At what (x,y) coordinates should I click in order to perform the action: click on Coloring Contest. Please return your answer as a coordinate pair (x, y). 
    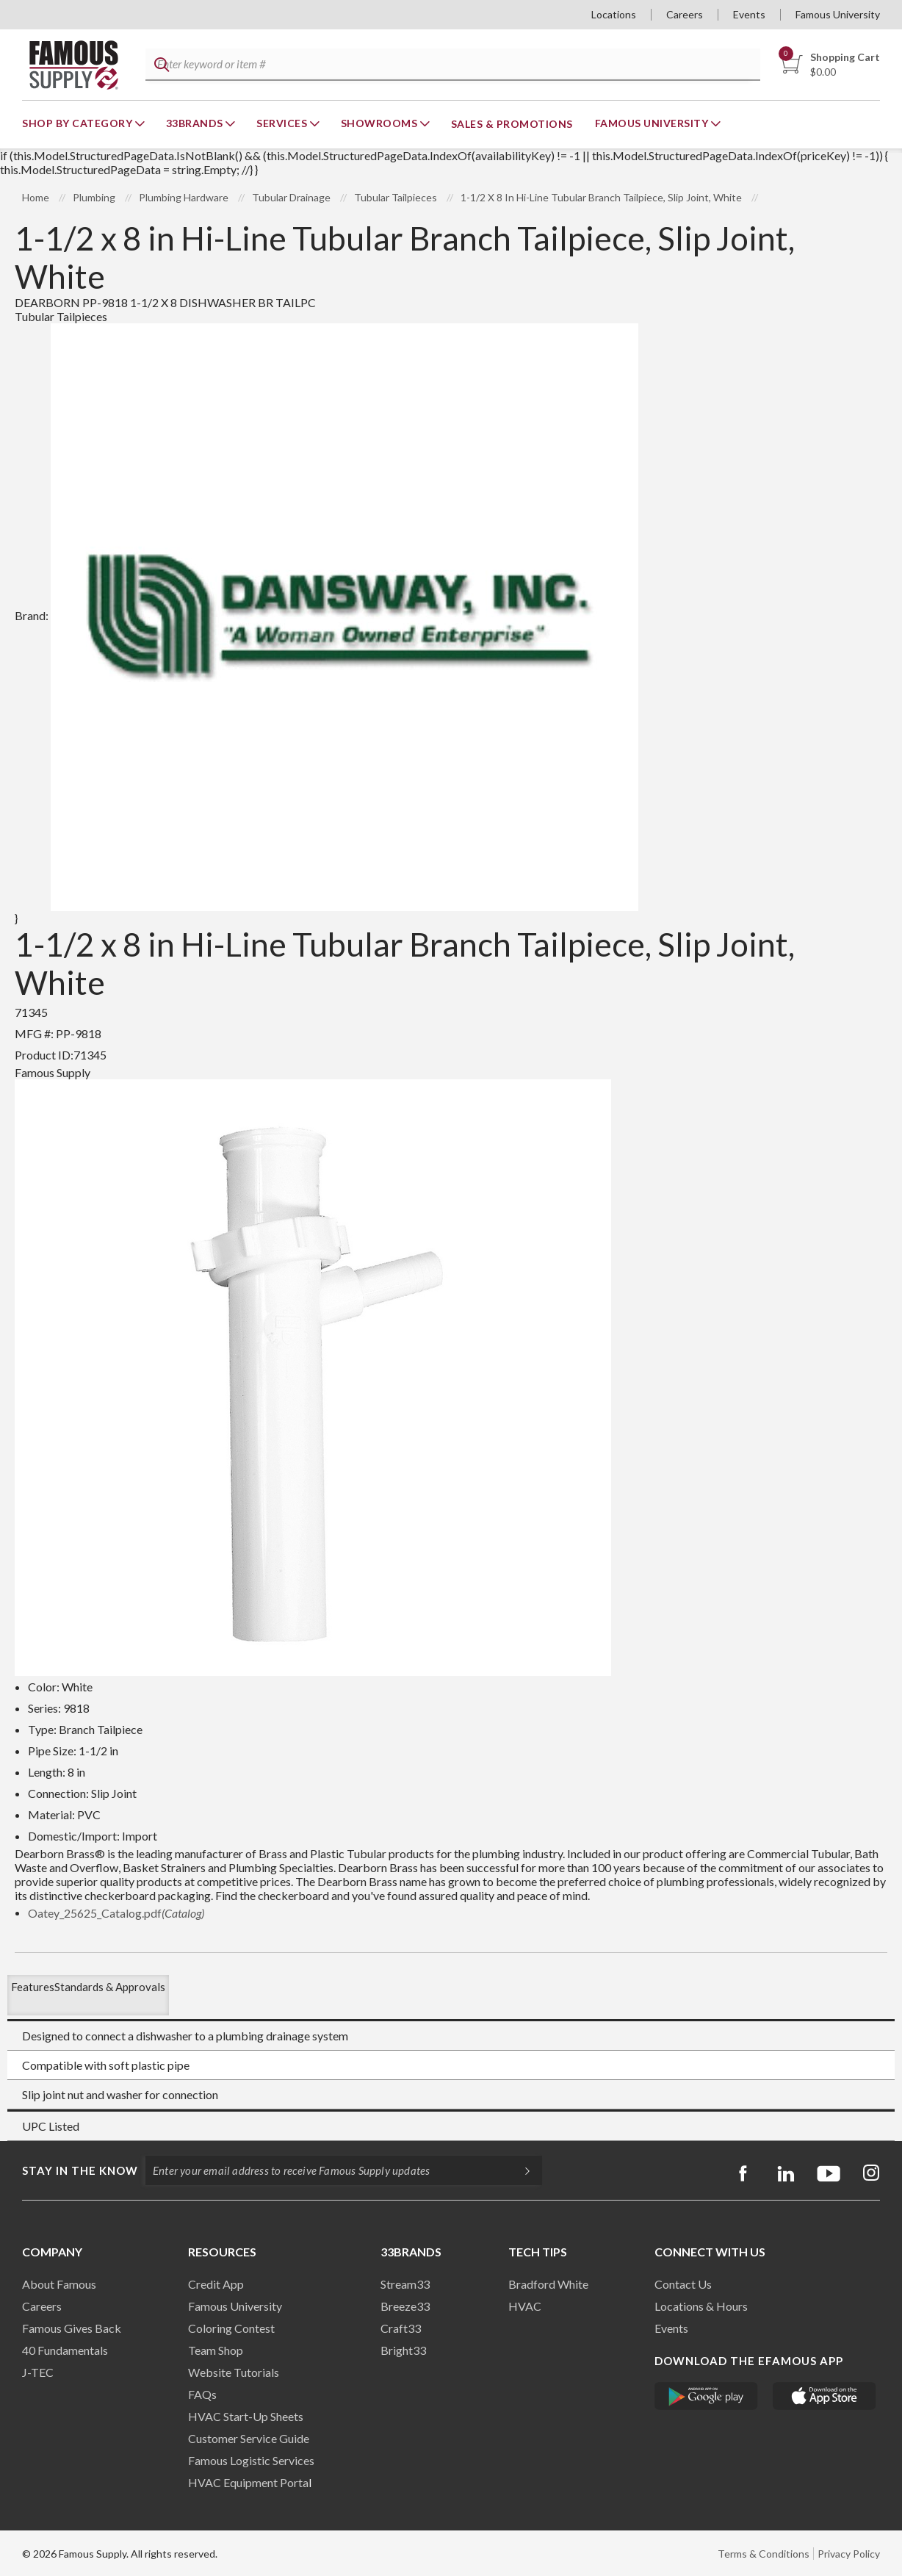
    Looking at the image, I should click on (231, 2328).